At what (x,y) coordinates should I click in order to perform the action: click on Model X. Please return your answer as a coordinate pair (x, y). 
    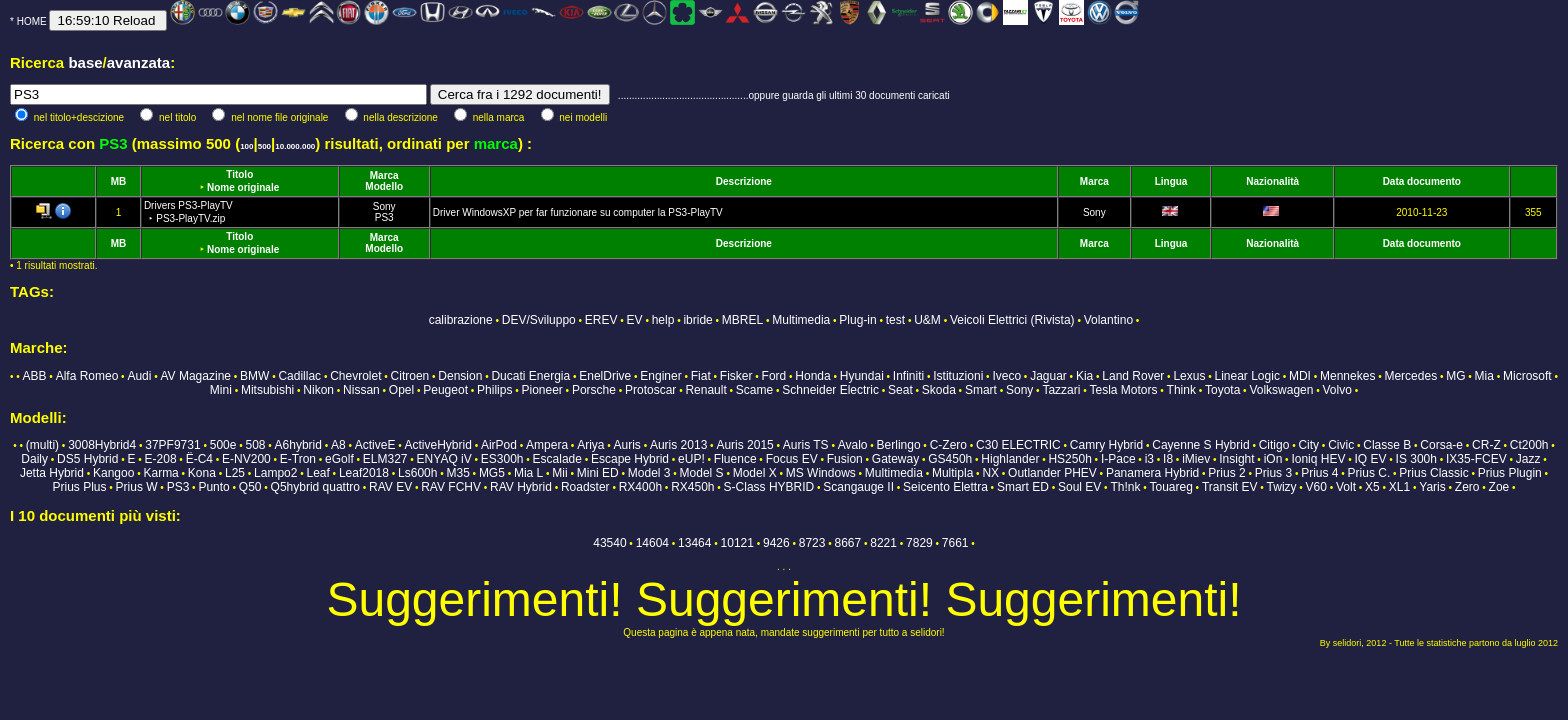
    Looking at the image, I should click on (755, 473).